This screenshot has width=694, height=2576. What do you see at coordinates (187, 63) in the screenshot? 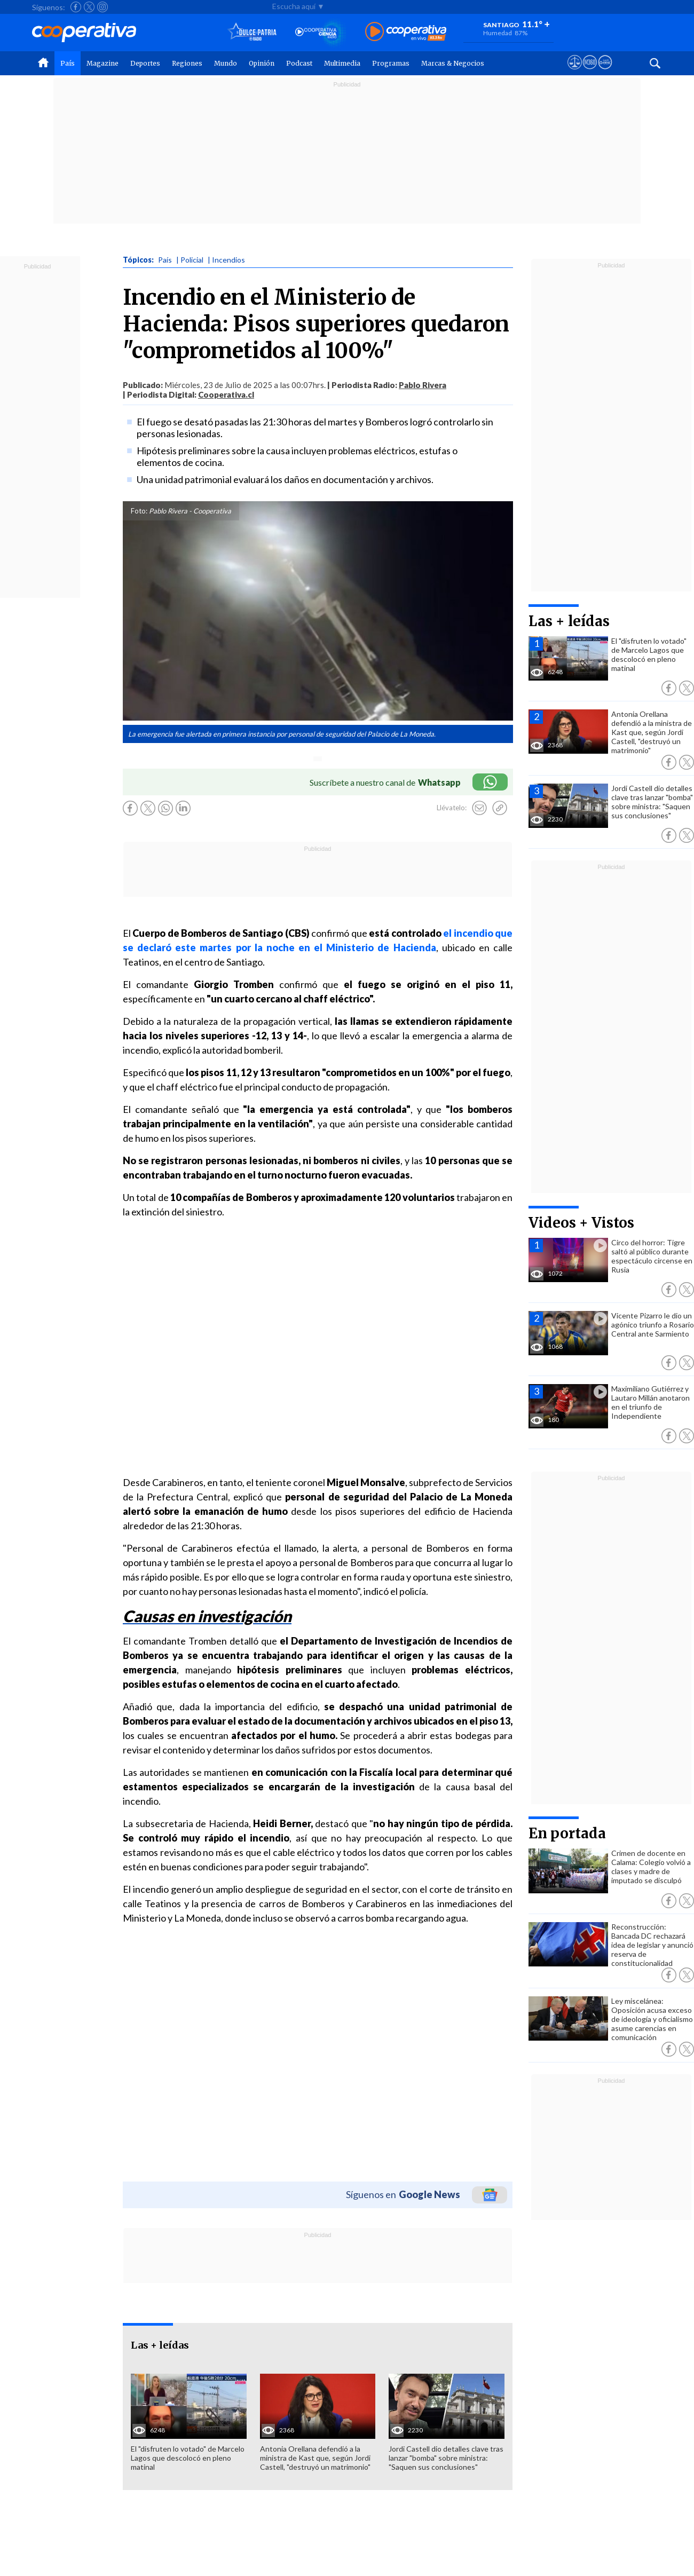
I see `Regiones` at bounding box center [187, 63].